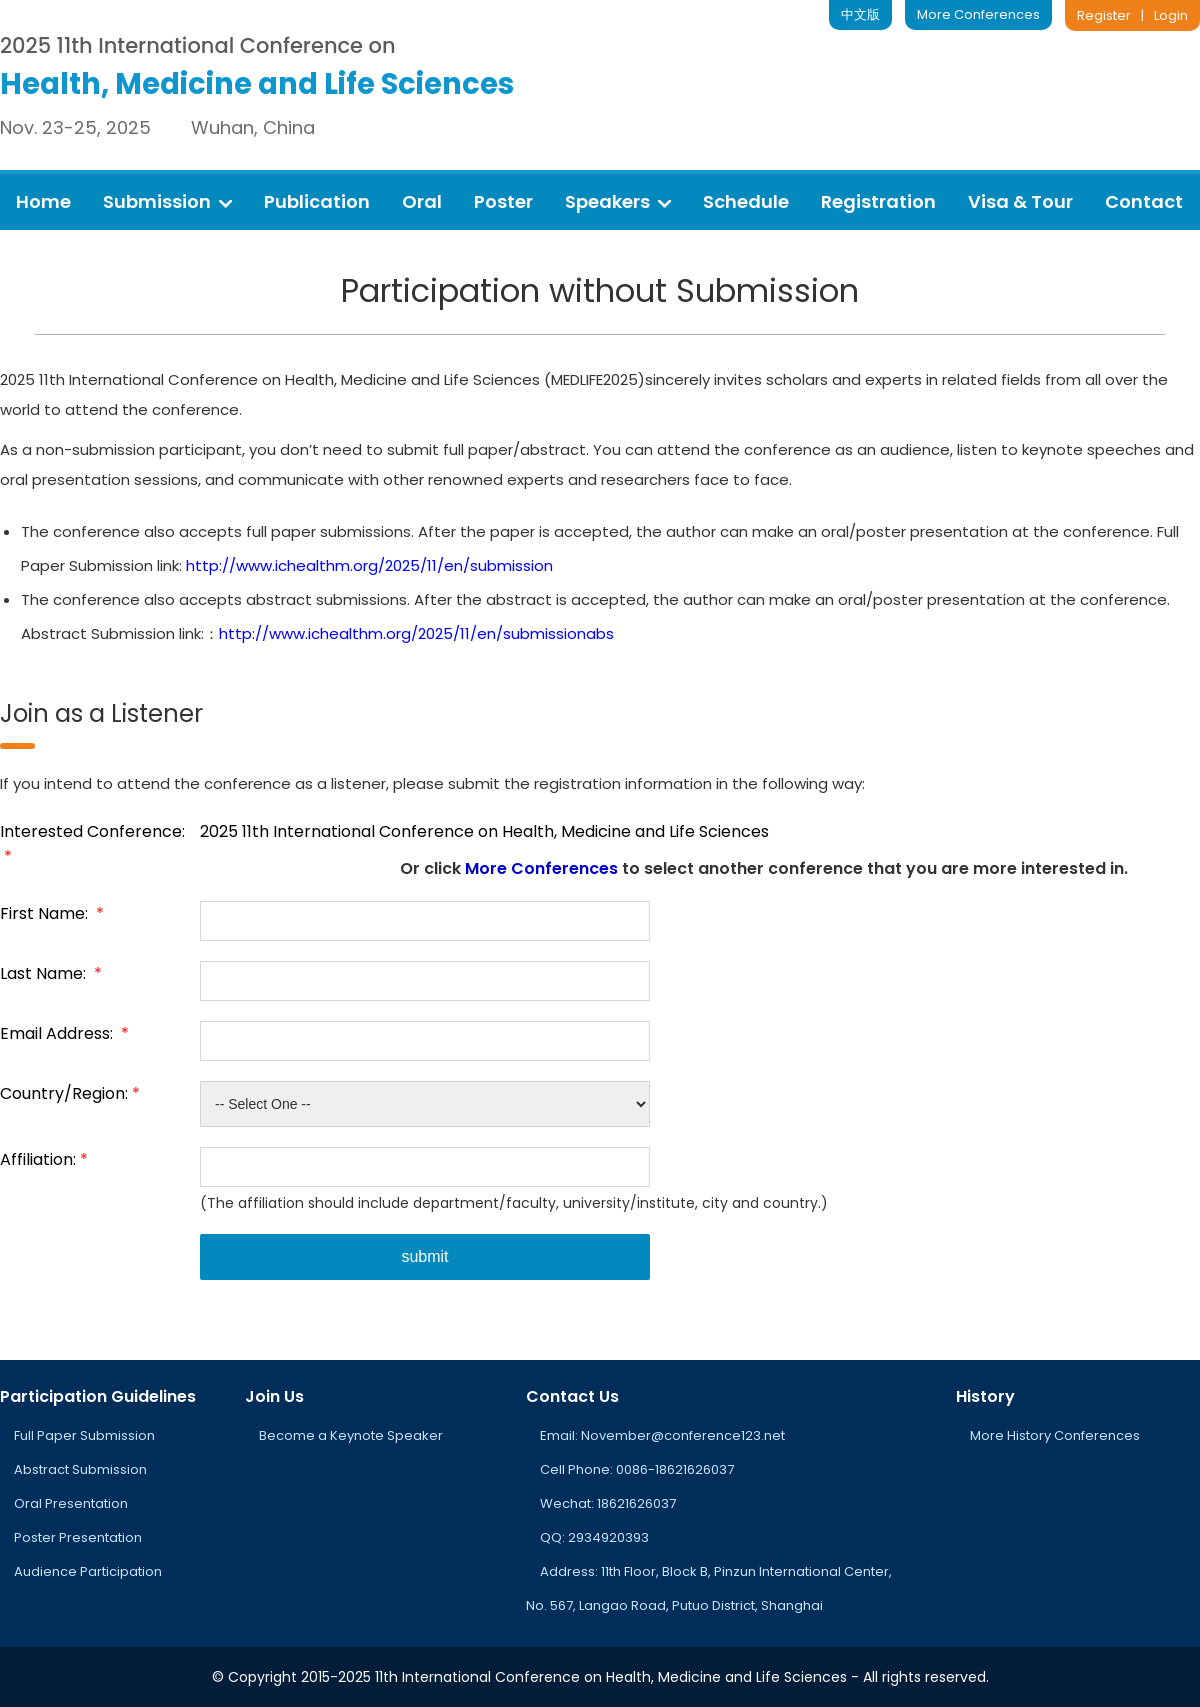 Image resolution: width=1200 pixels, height=1707 pixels. I want to click on submit, so click(424, 1256).